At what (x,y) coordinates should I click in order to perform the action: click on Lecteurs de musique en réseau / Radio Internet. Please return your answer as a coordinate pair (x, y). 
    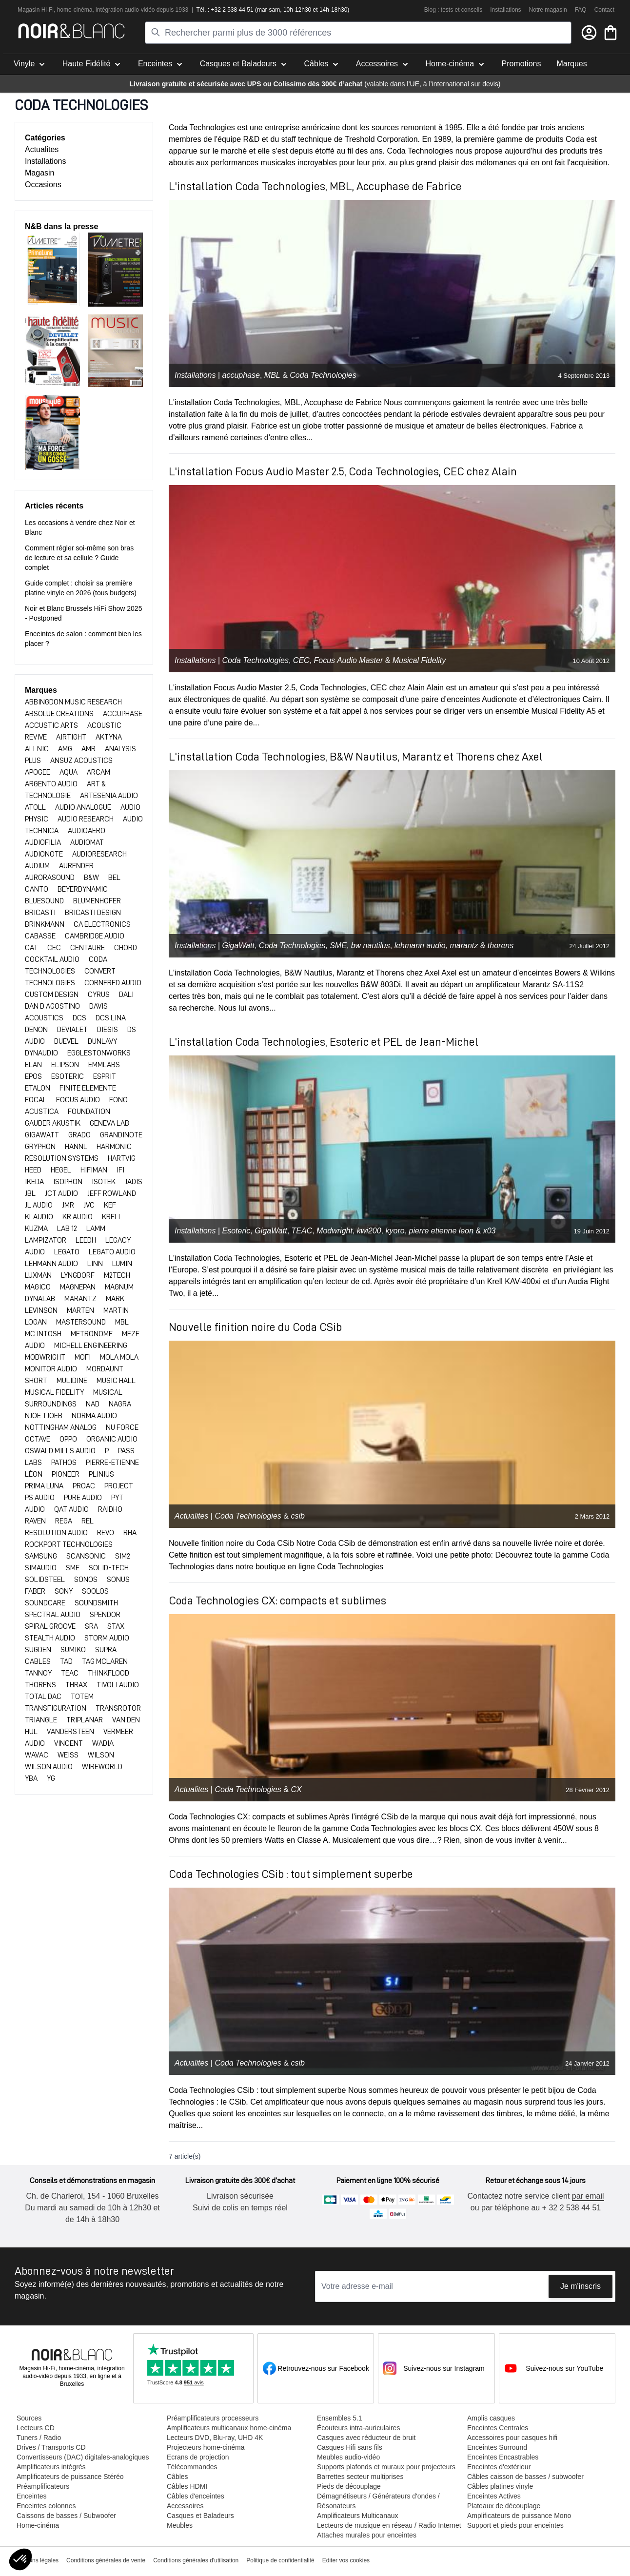
    Looking at the image, I should click on (389, 2525).